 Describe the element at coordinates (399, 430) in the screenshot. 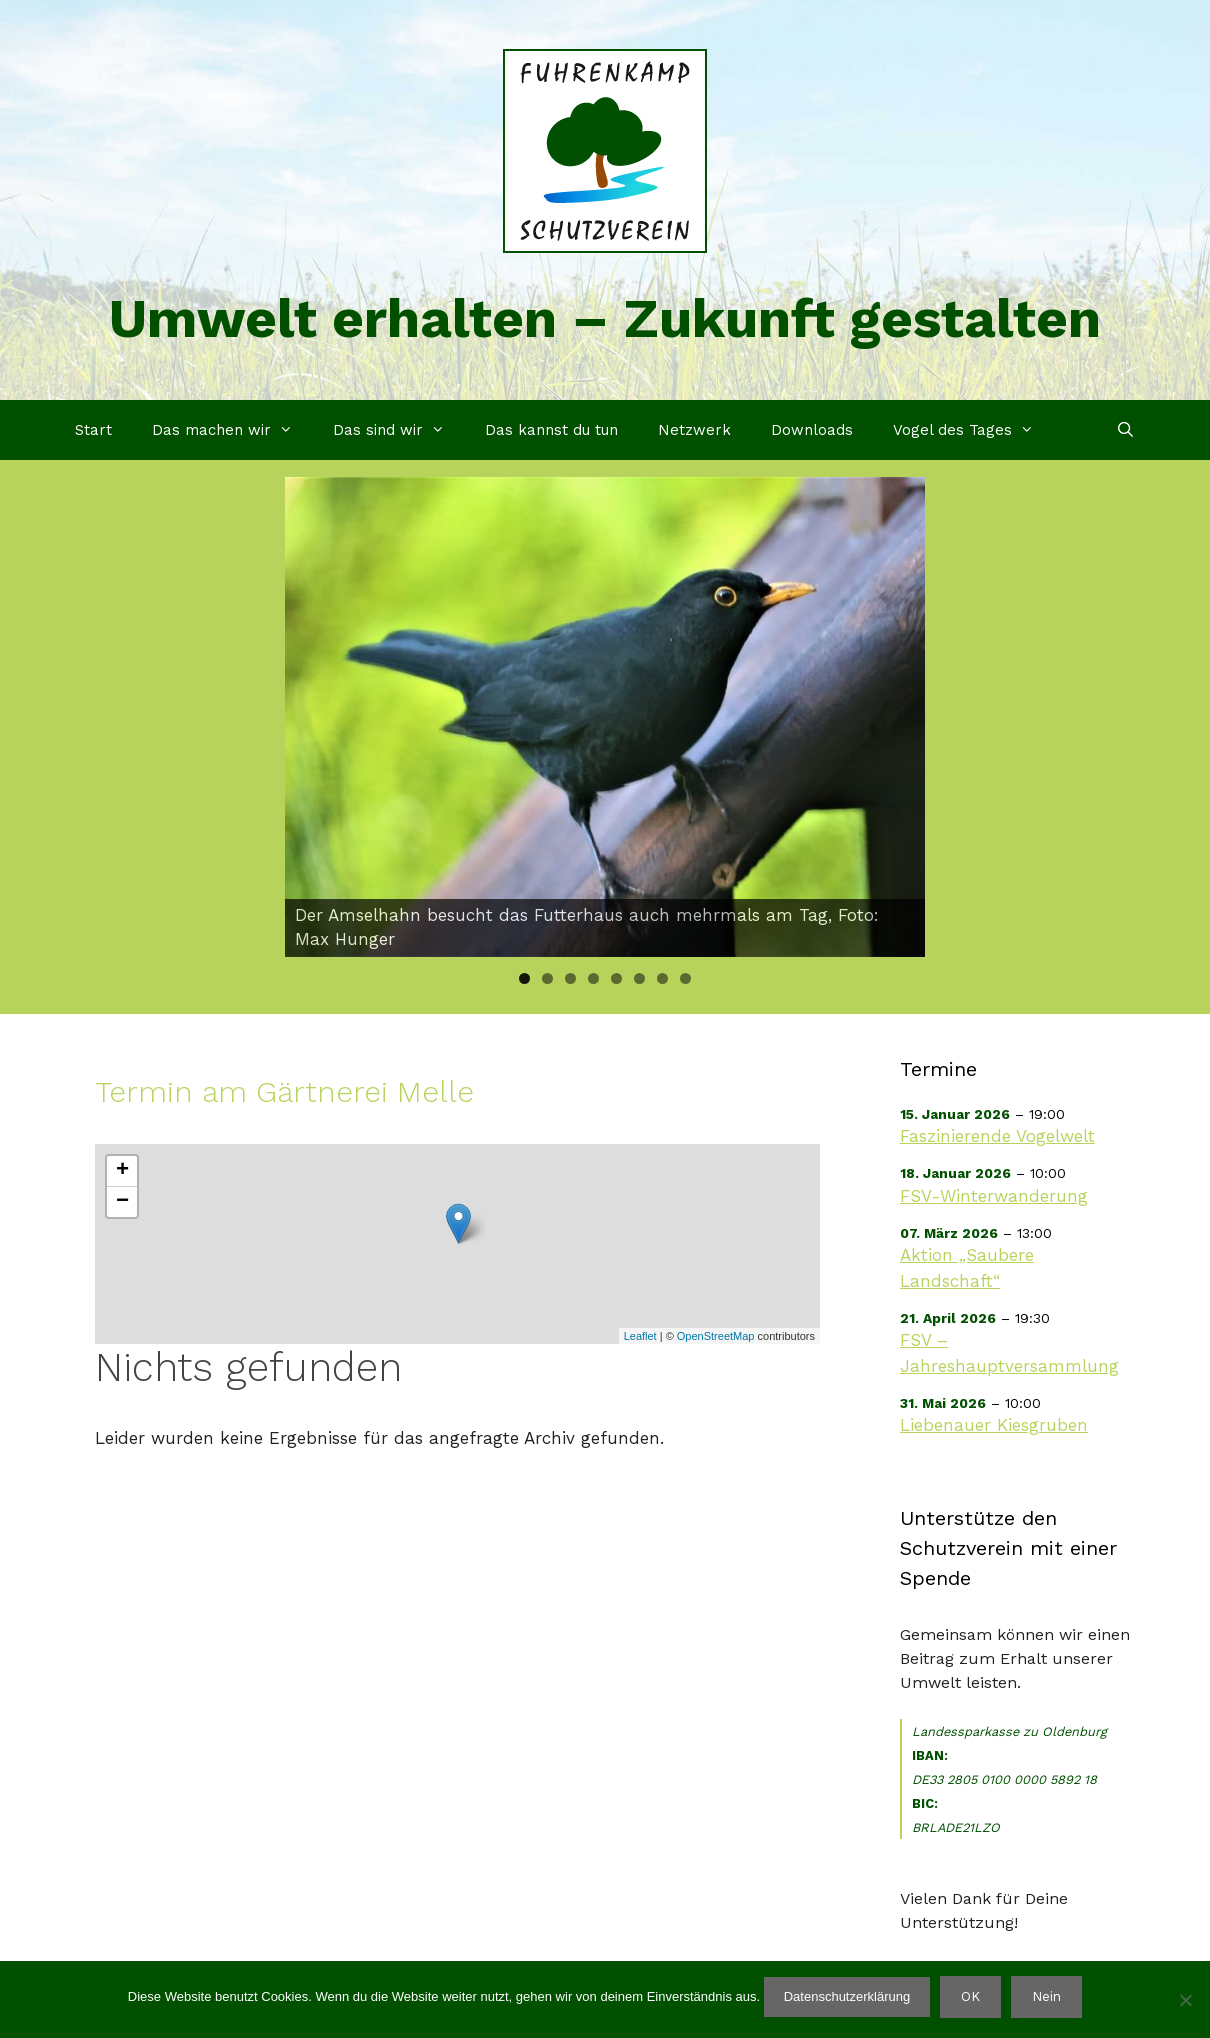

I see `Das sind wir` at that location.